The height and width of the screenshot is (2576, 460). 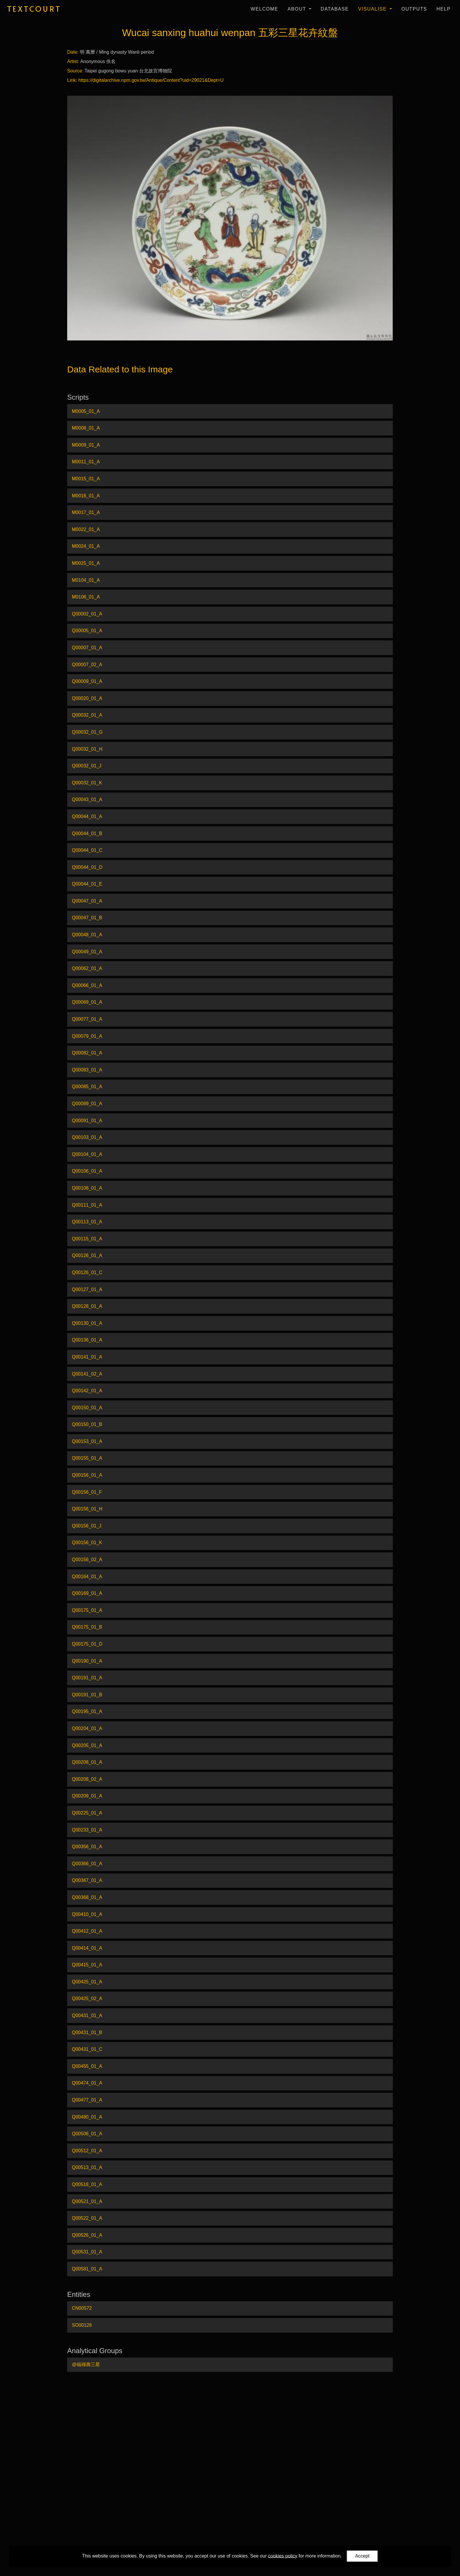 I want to click on Q00044_01_C, so click(x=87, y=850).